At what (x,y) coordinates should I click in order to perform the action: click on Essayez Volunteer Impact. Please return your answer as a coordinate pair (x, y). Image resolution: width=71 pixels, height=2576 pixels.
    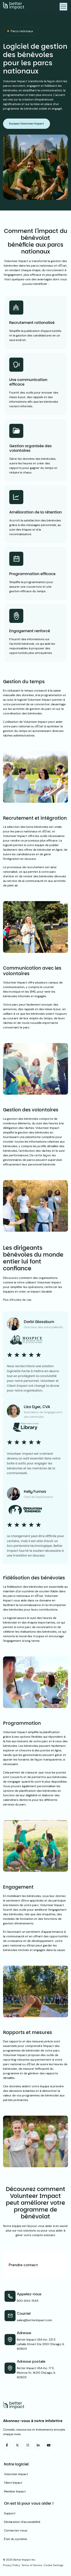
    Looking at the image, I should click on (26, 123).